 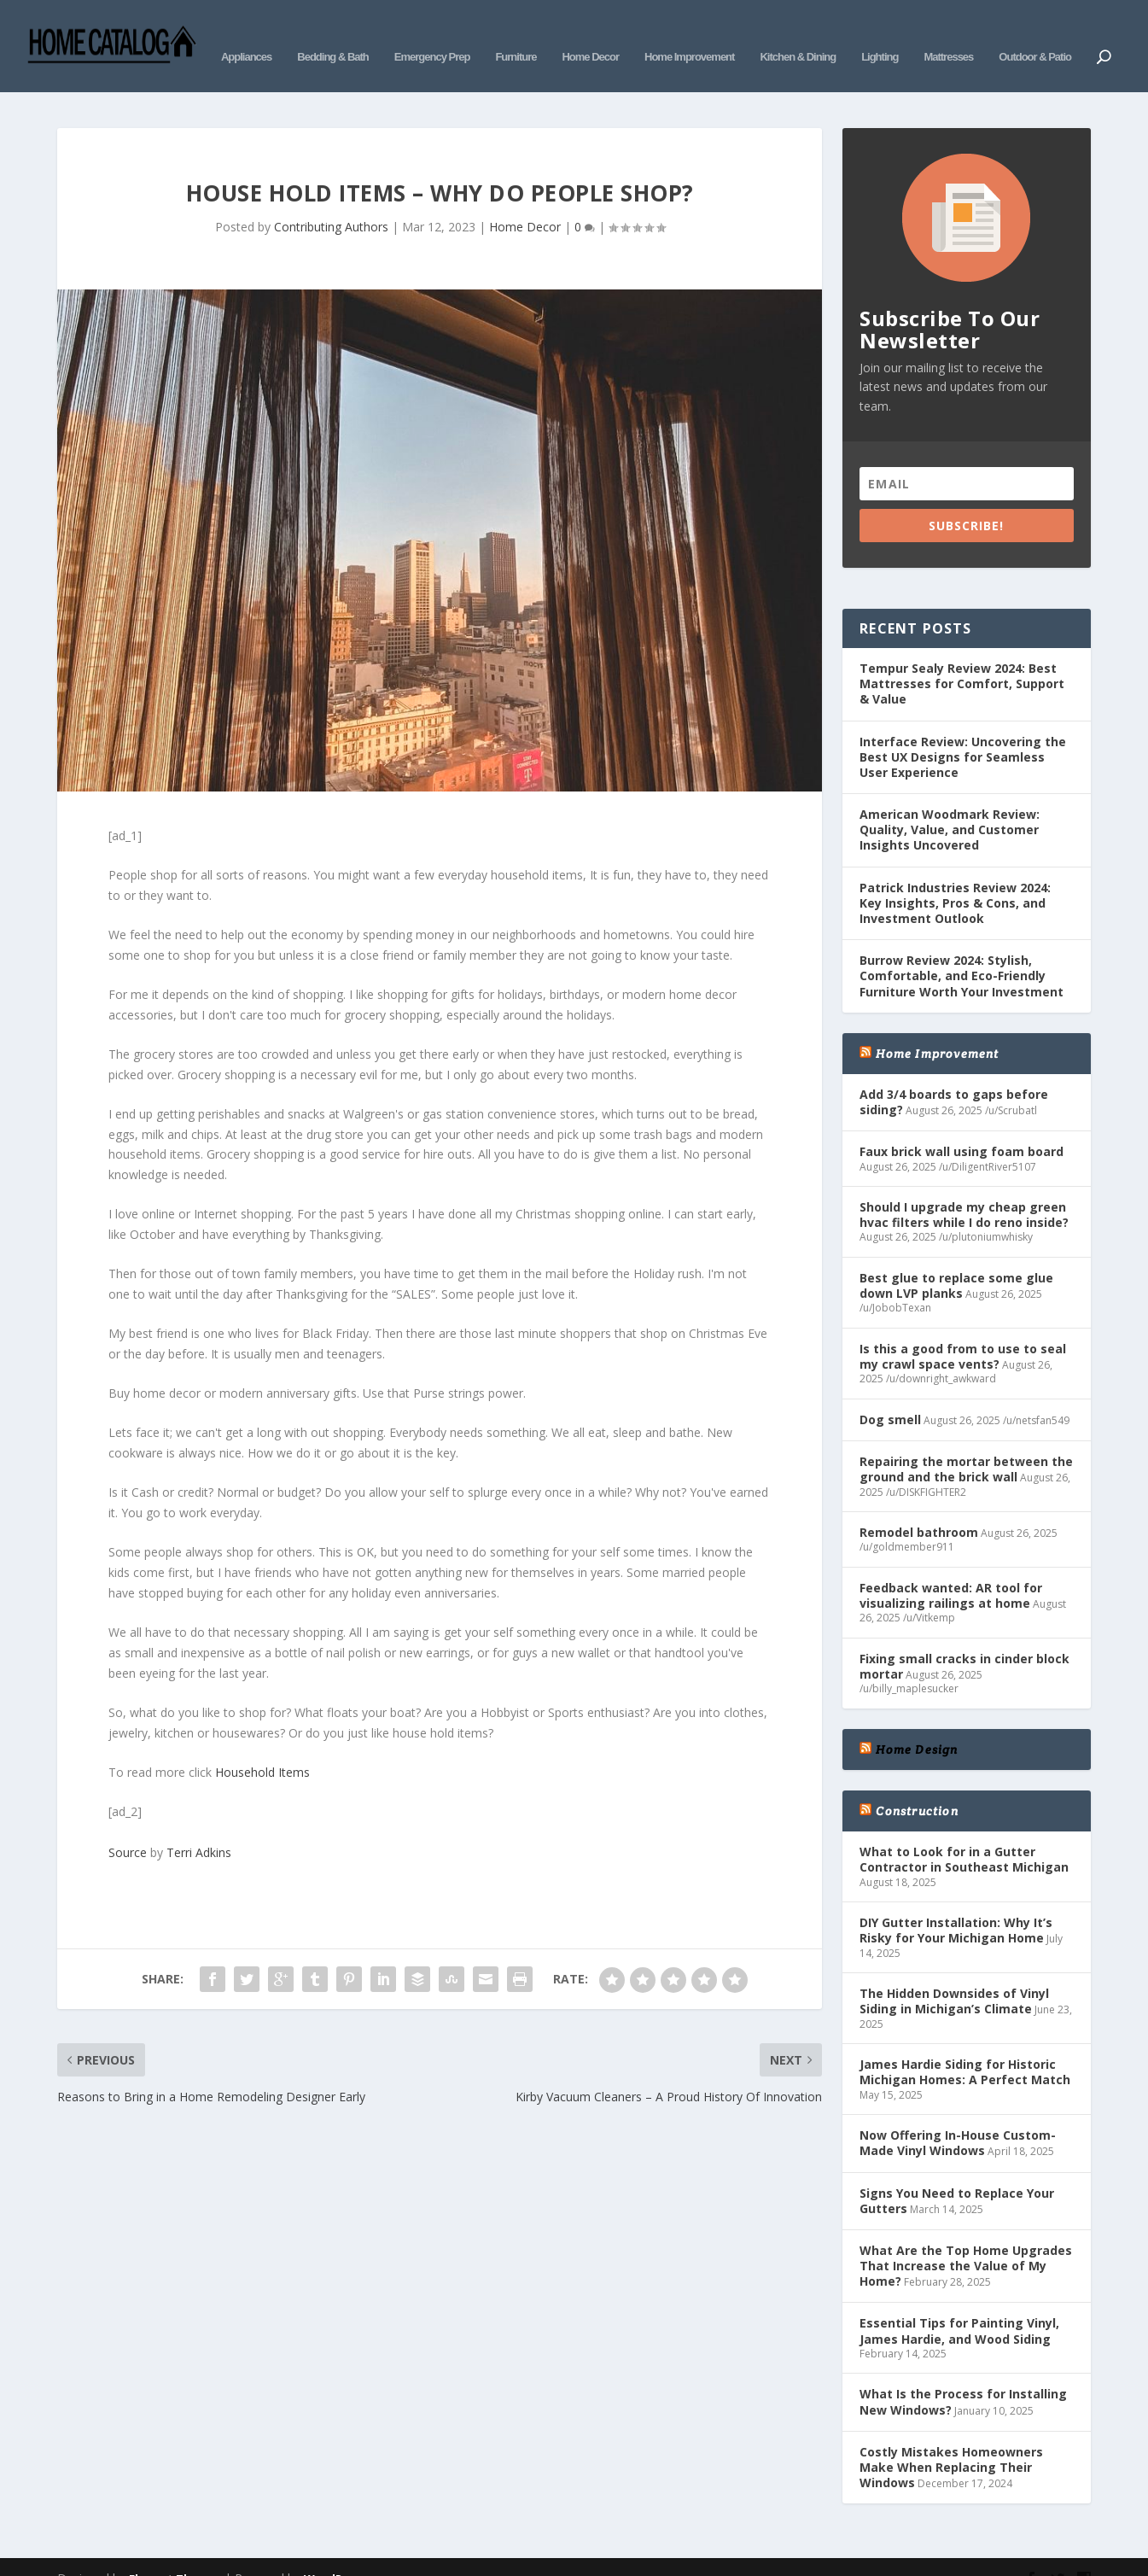 What do you see at coordinates (962, 657) in the screenshot?
I see `Tempur Sealy Review 2024: Best Mattresses for Comfort, Support & Value` at bounding box center [962, 657].